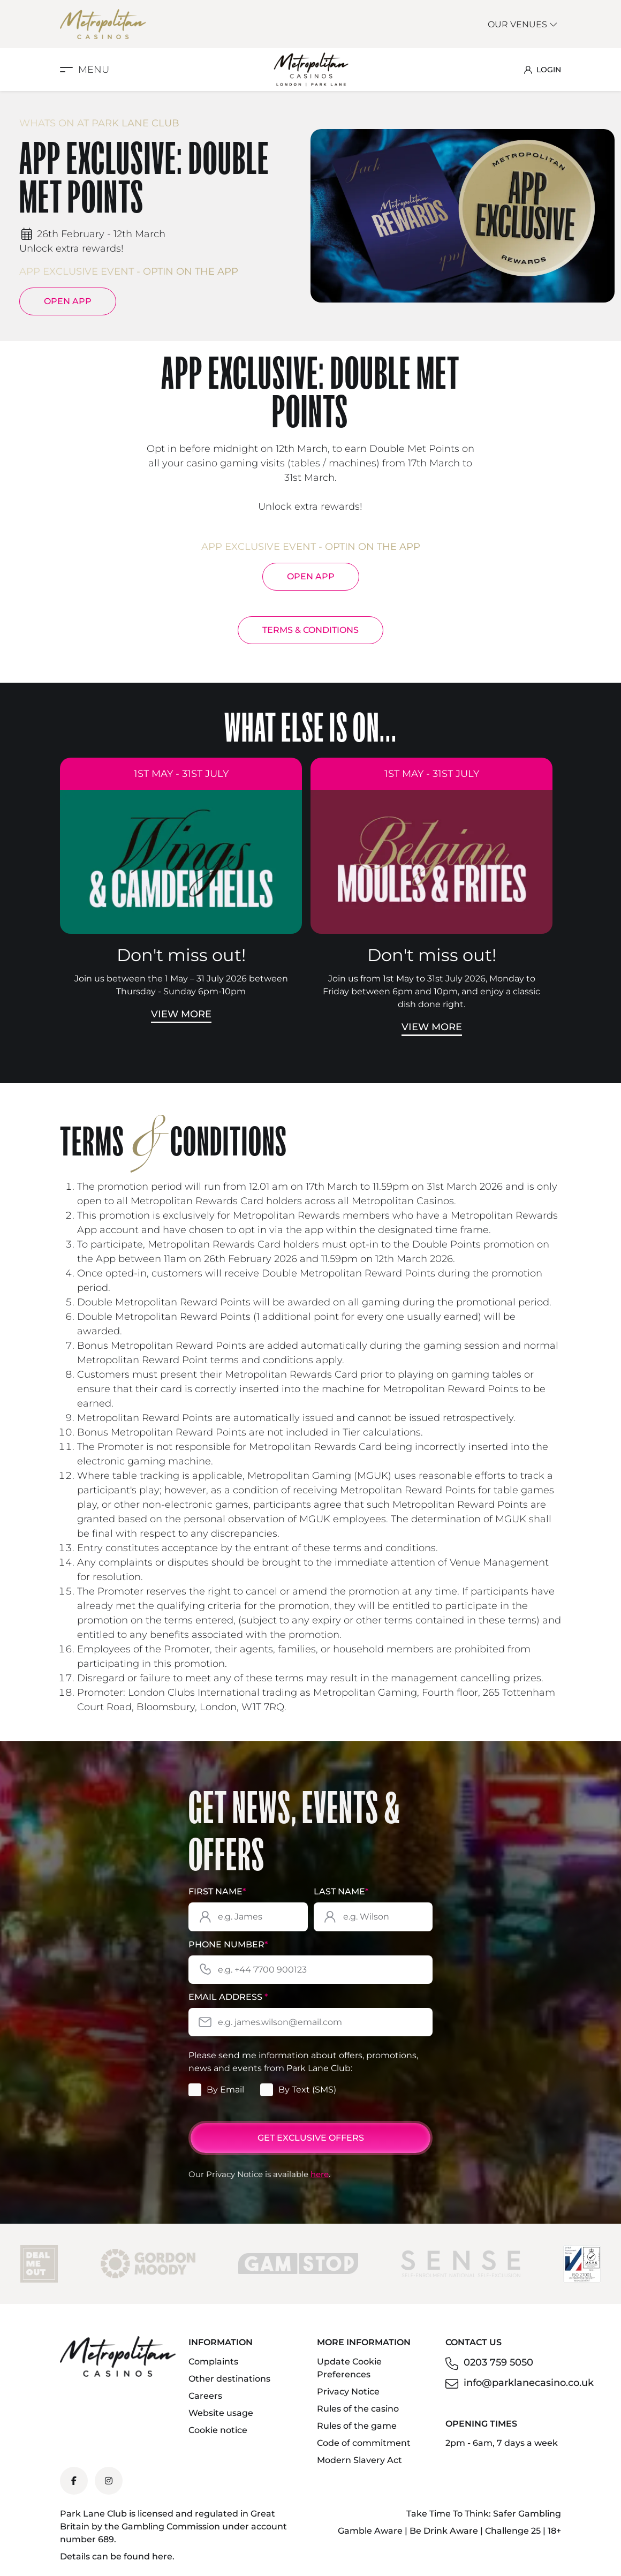 This screenshot has height=2576, width=621. What do you see at coordinates (228, 1997) in the screenshot?
I see `Email Address` at bounding box center [228, 1997].